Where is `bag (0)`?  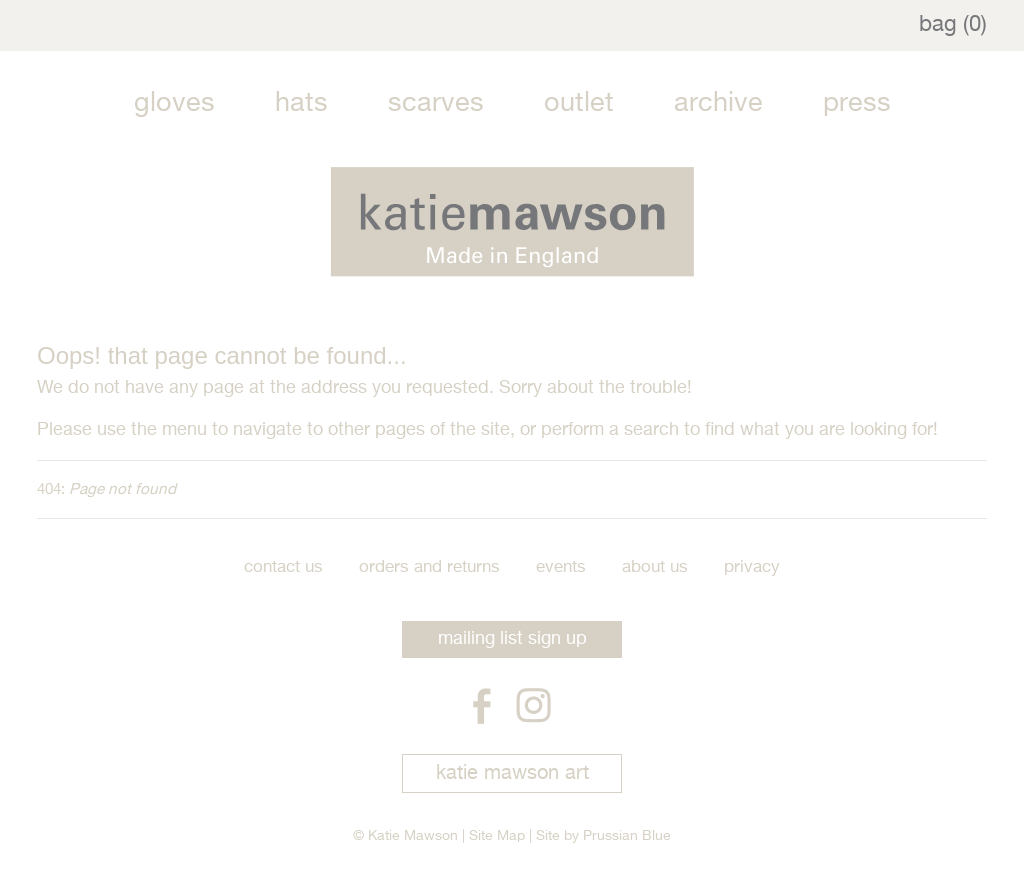
bag (0) is located at coordinates (953, 25).